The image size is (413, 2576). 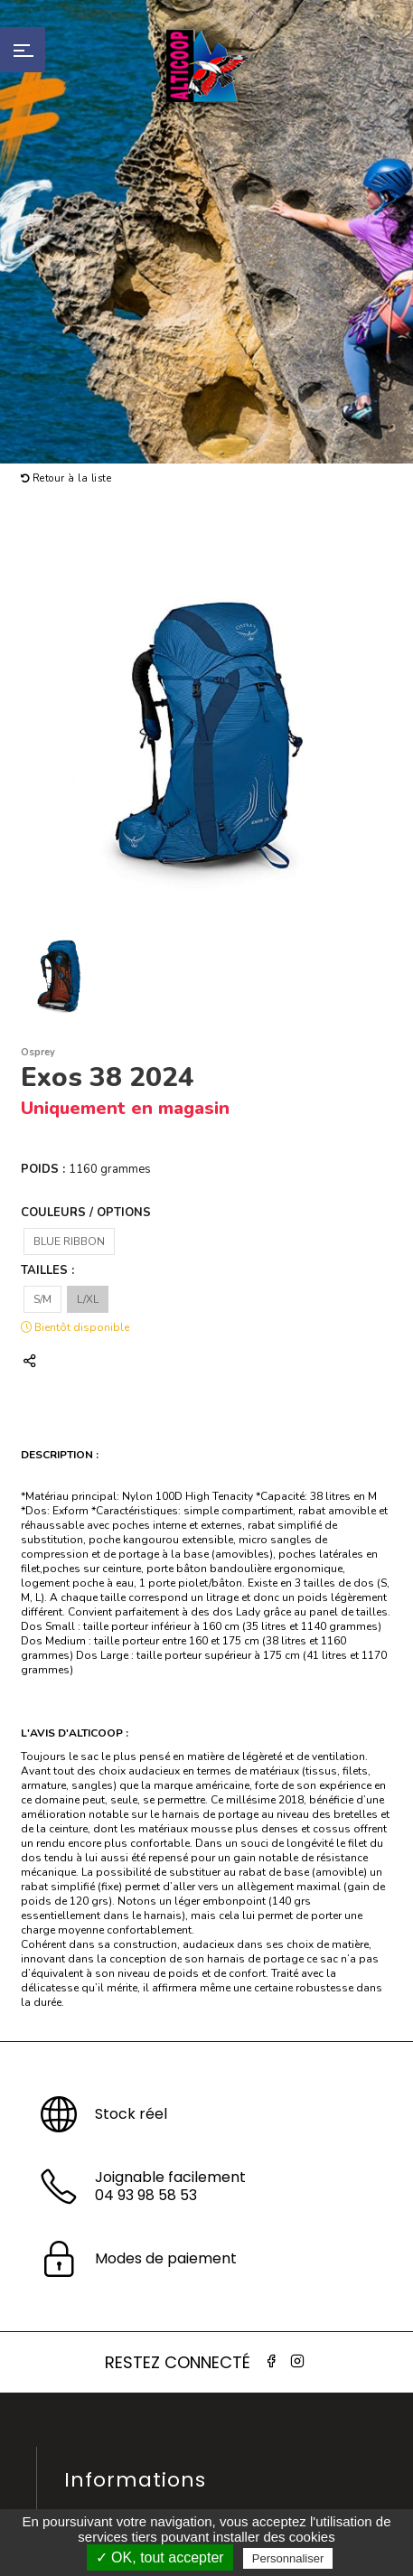 I want to click on ✓ OK, tout accepter, so click(x=160, y=2557).